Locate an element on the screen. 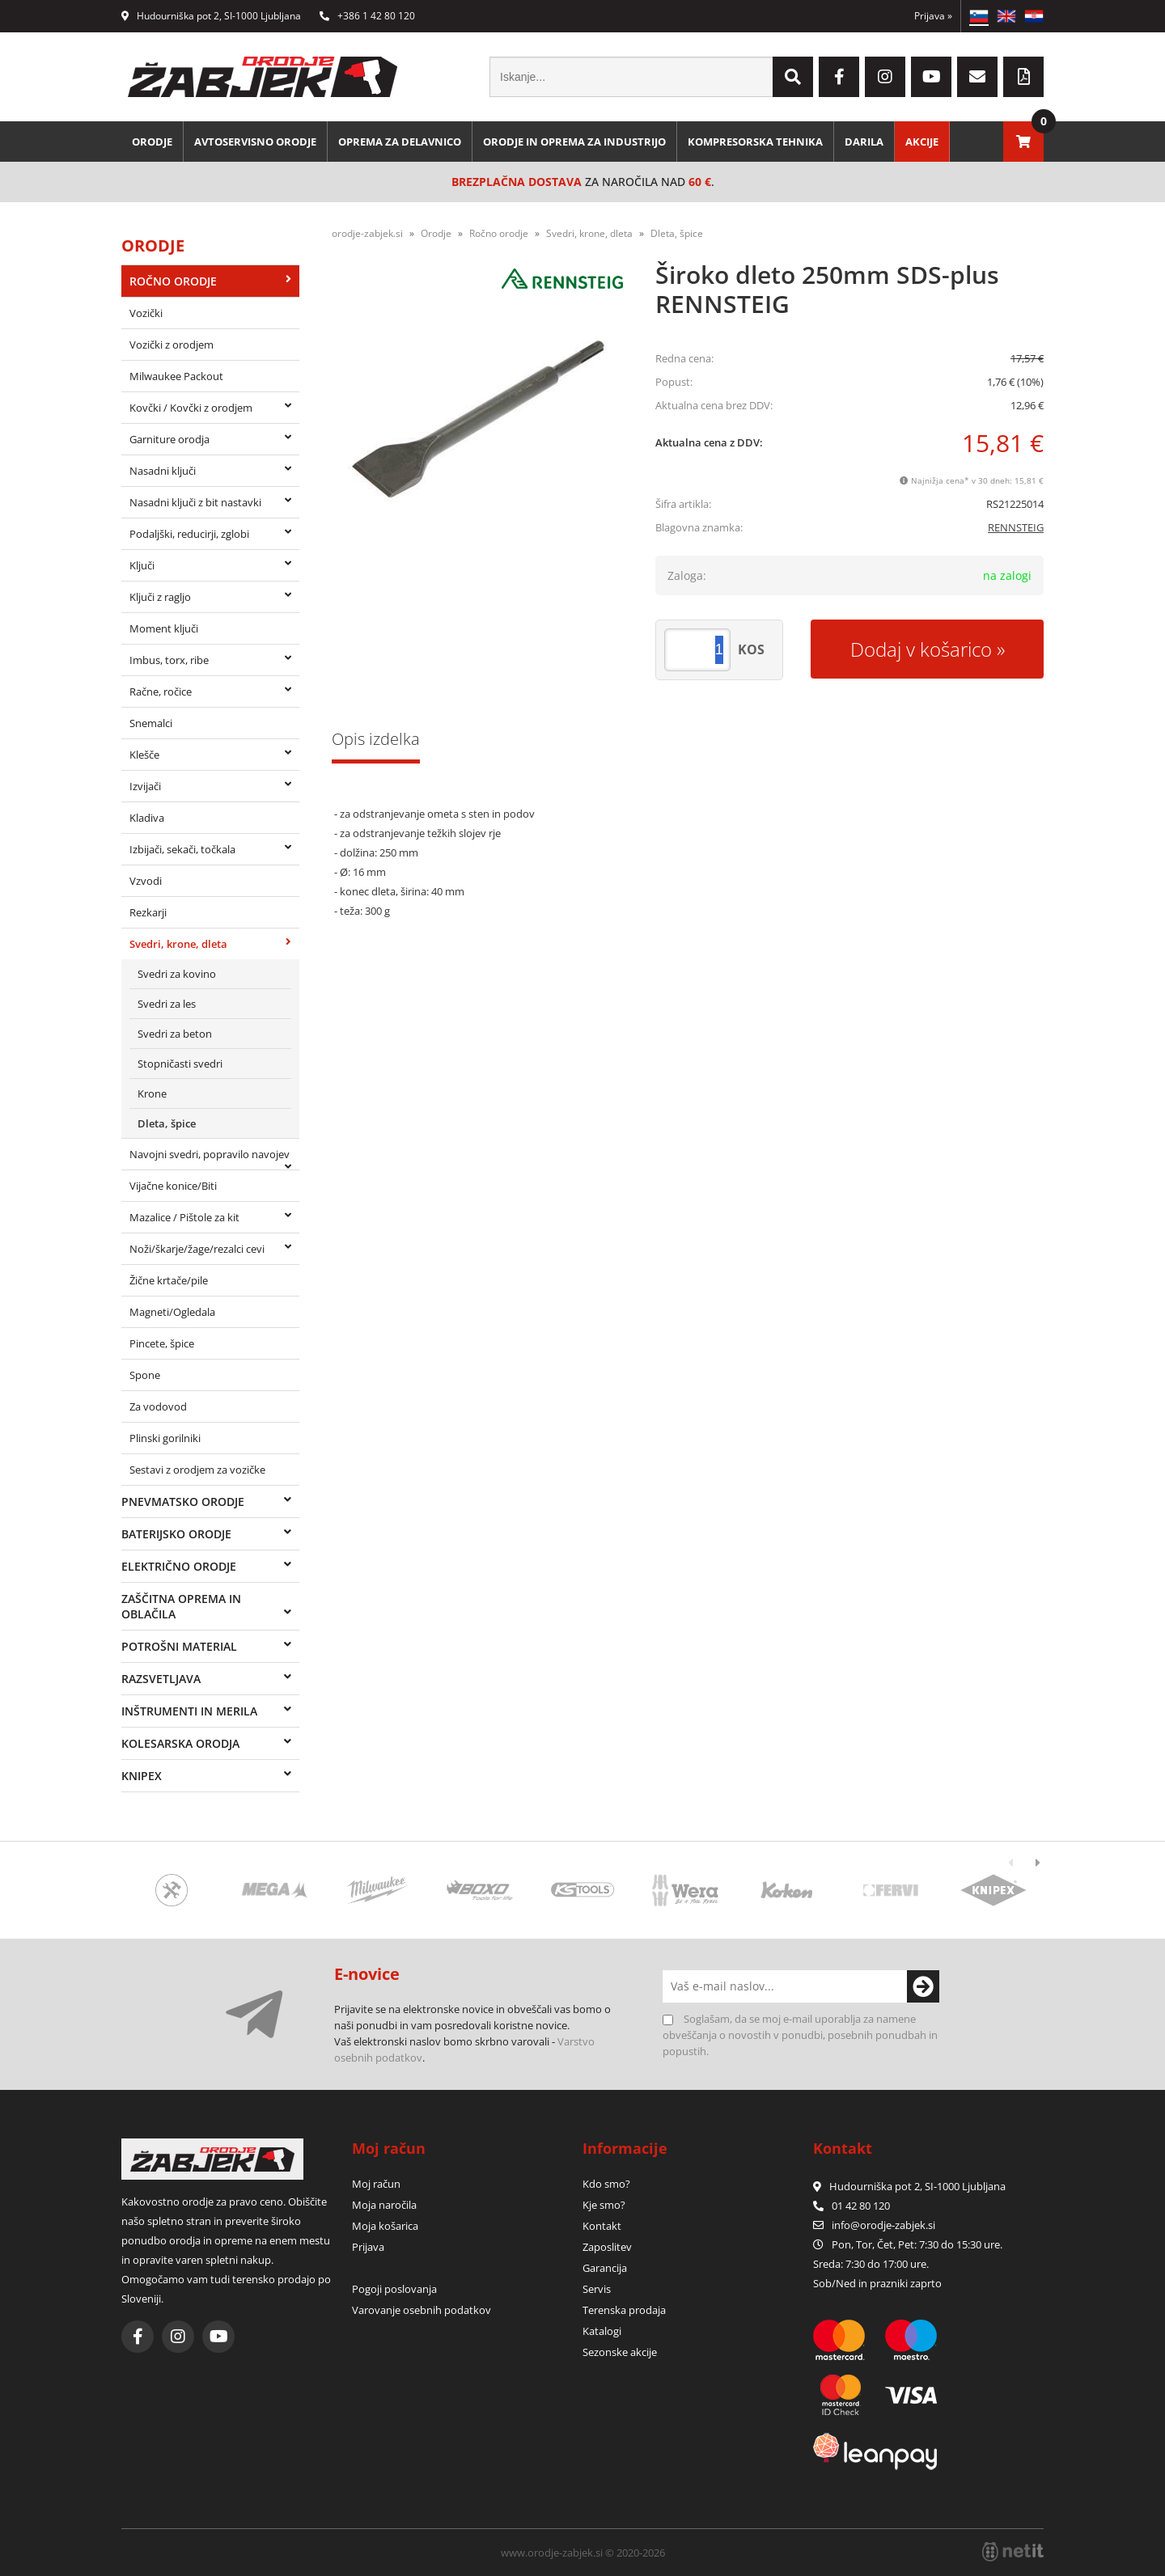 Image resolution: width=1165 pixels, height=2576 pixels. Račne, ročice is located at coordinates (160, 691).